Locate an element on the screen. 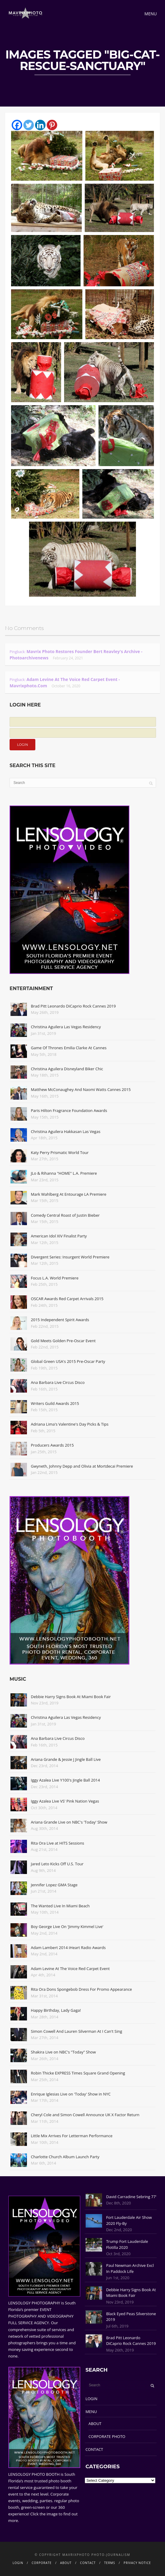 This screenshot has height=2576, width=165. OSCAR Awards Red Carpet Arrivals 2015 is located at coordinates (67, 1298).